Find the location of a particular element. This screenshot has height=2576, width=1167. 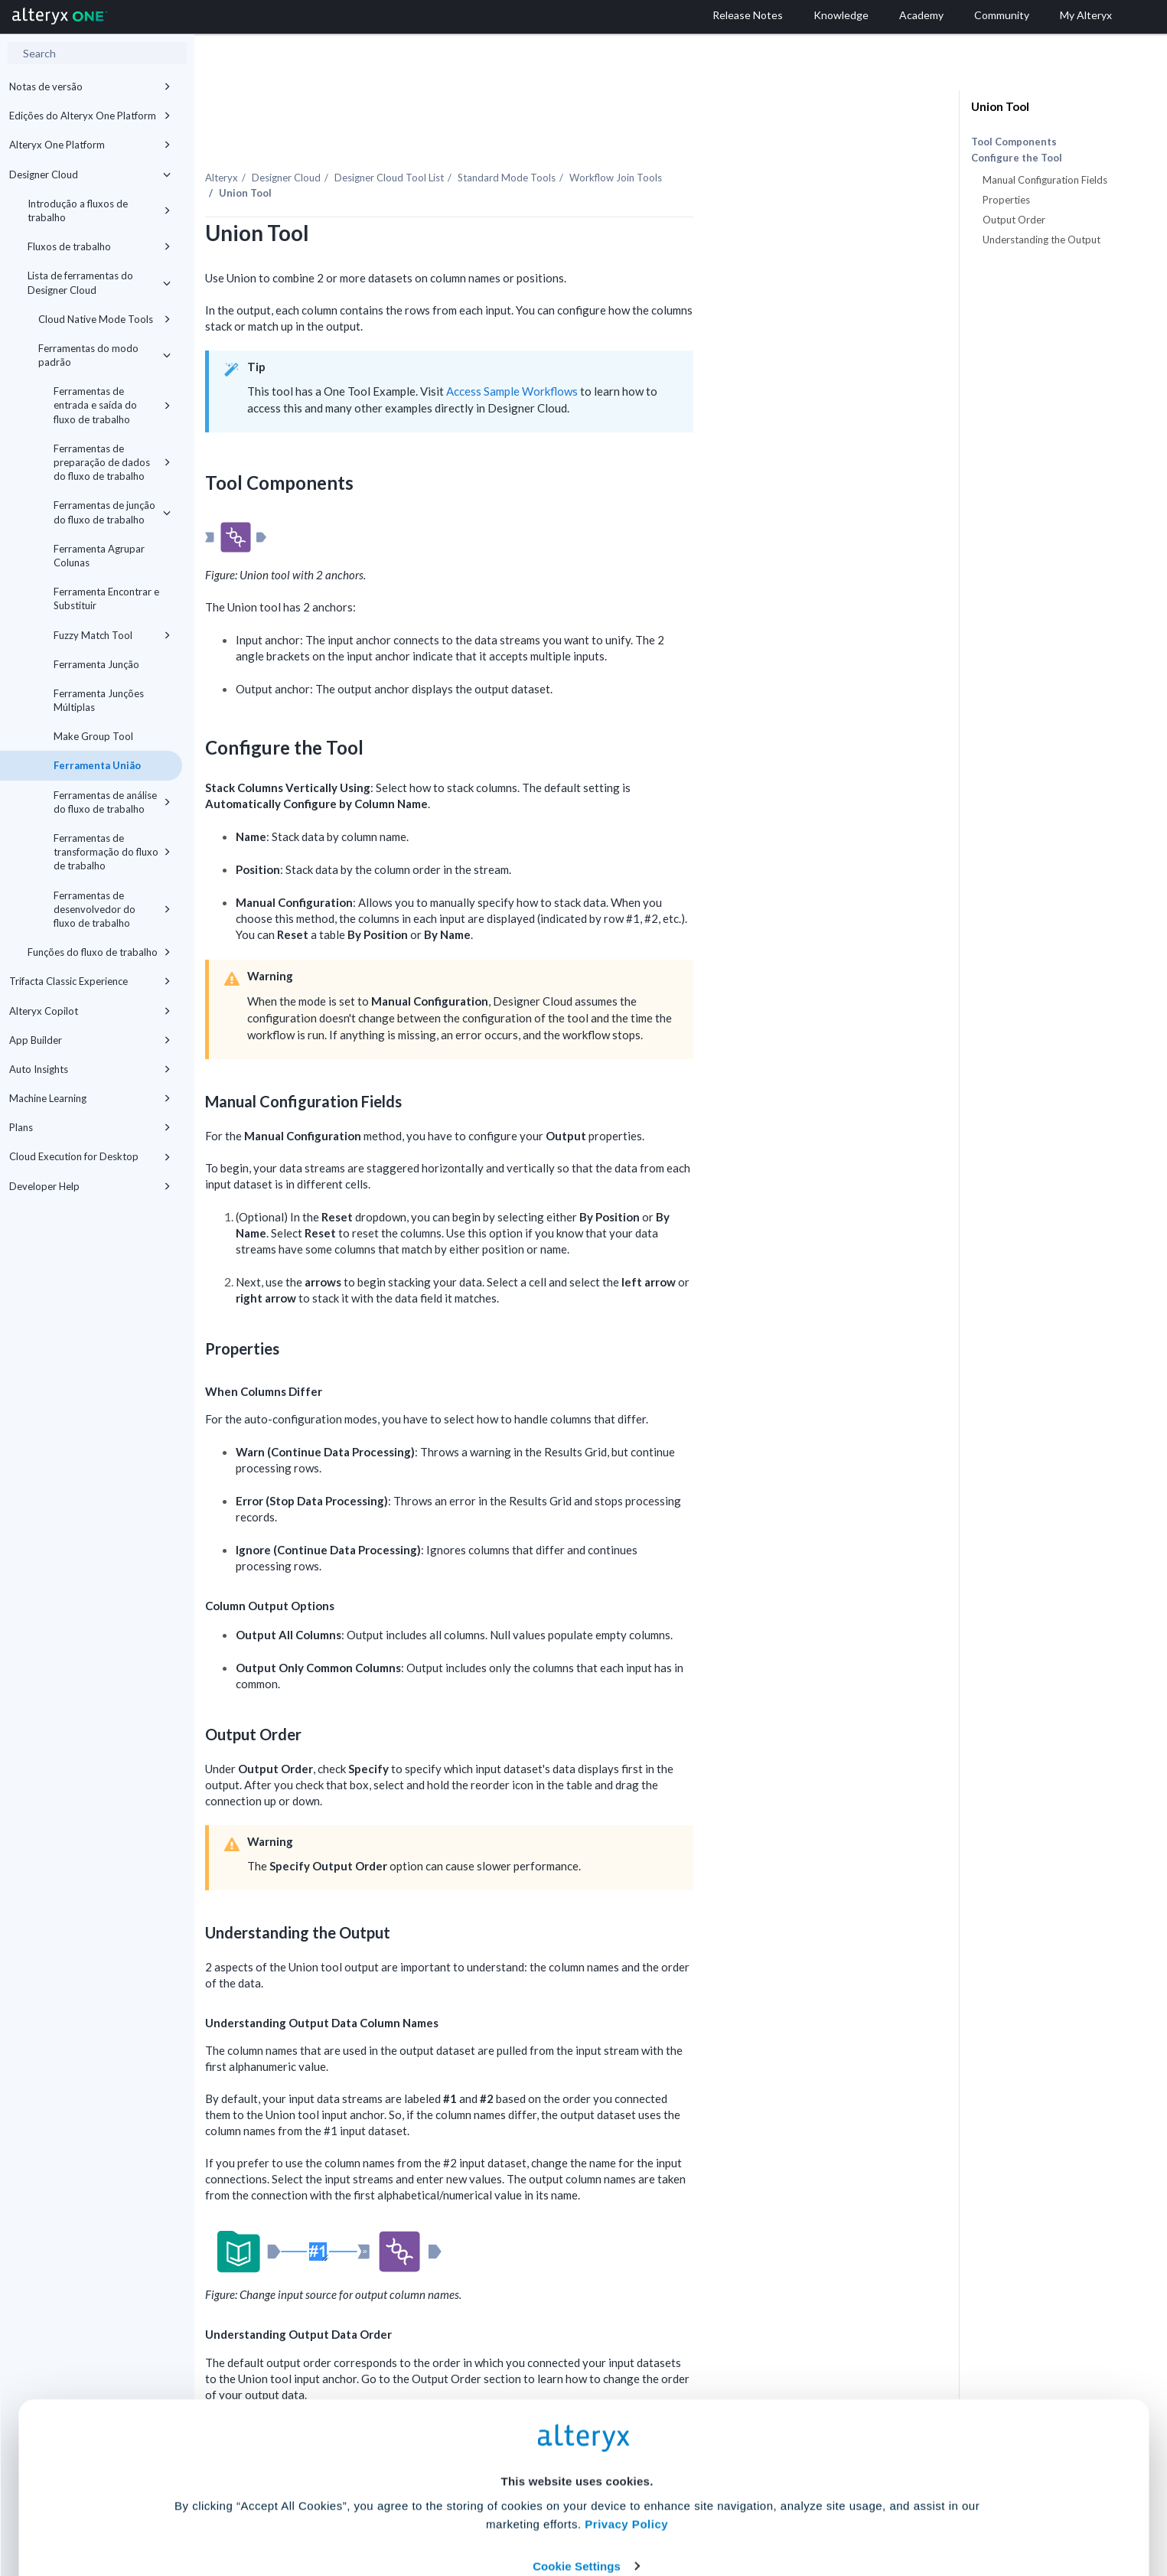

Funções do fluxo de trabalho is located at coordinates (99, 952).